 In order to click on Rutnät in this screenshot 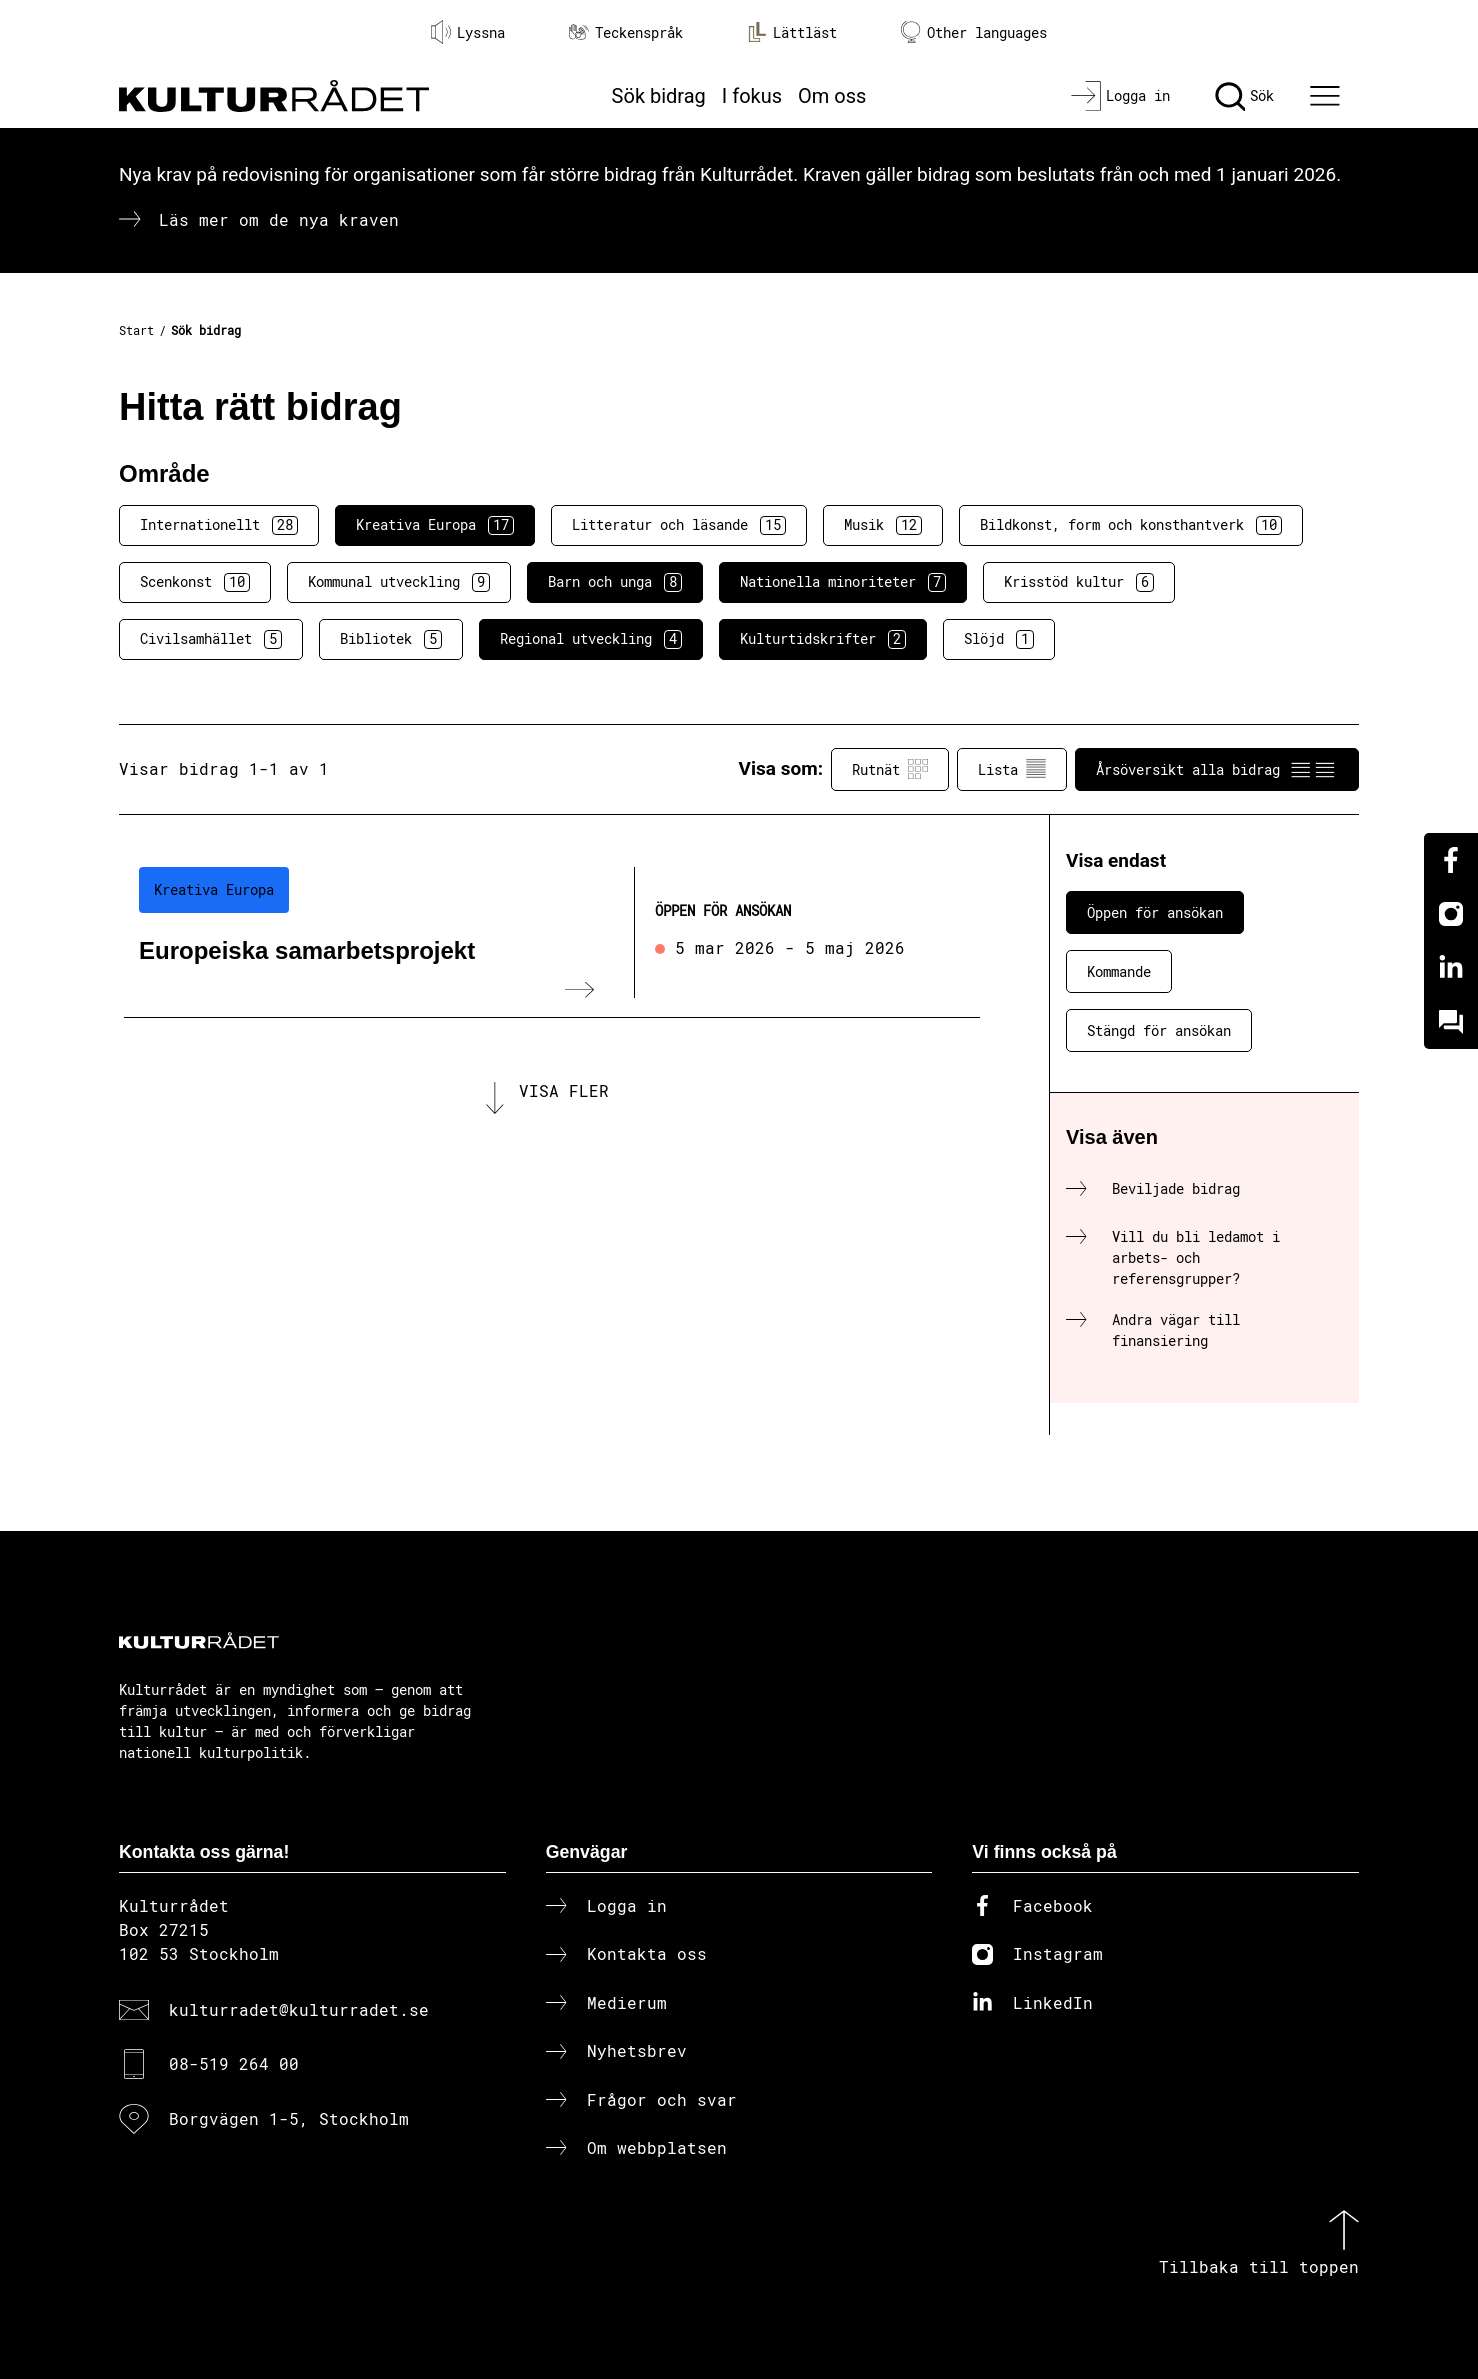, I will do `click(890, 769)`.